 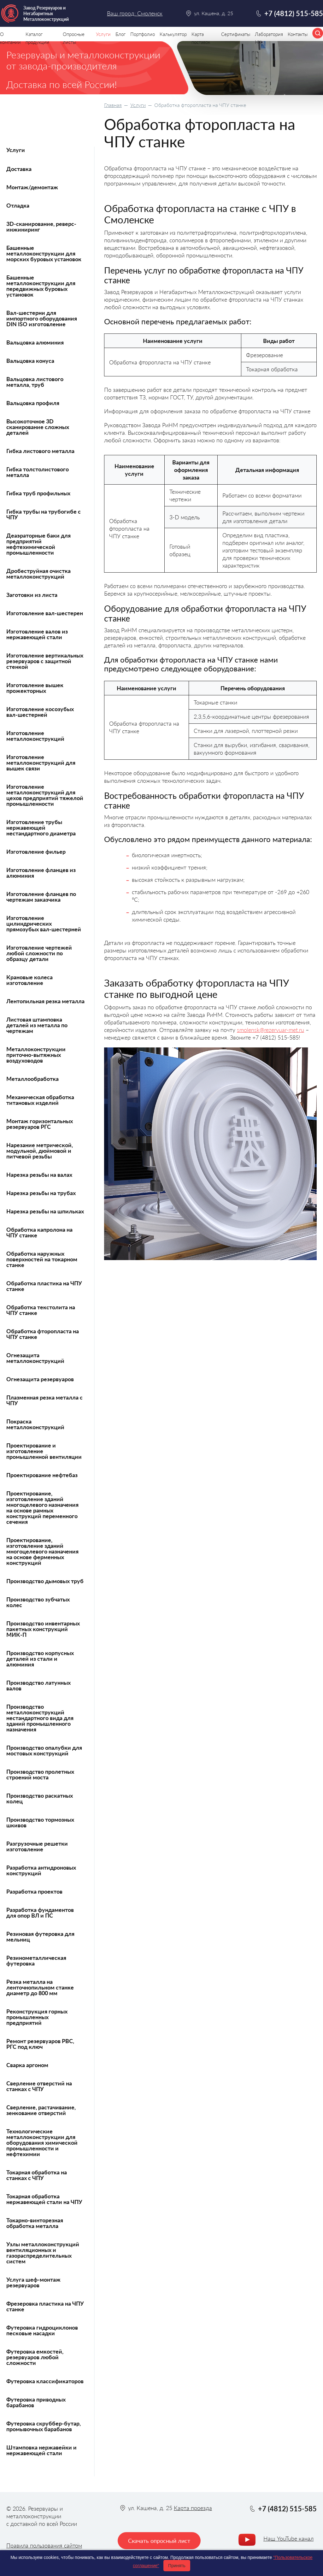 What do you see at coordinates (298, 34) in the screenshot?
I see `Контакты` at bounding box center [298, 34].